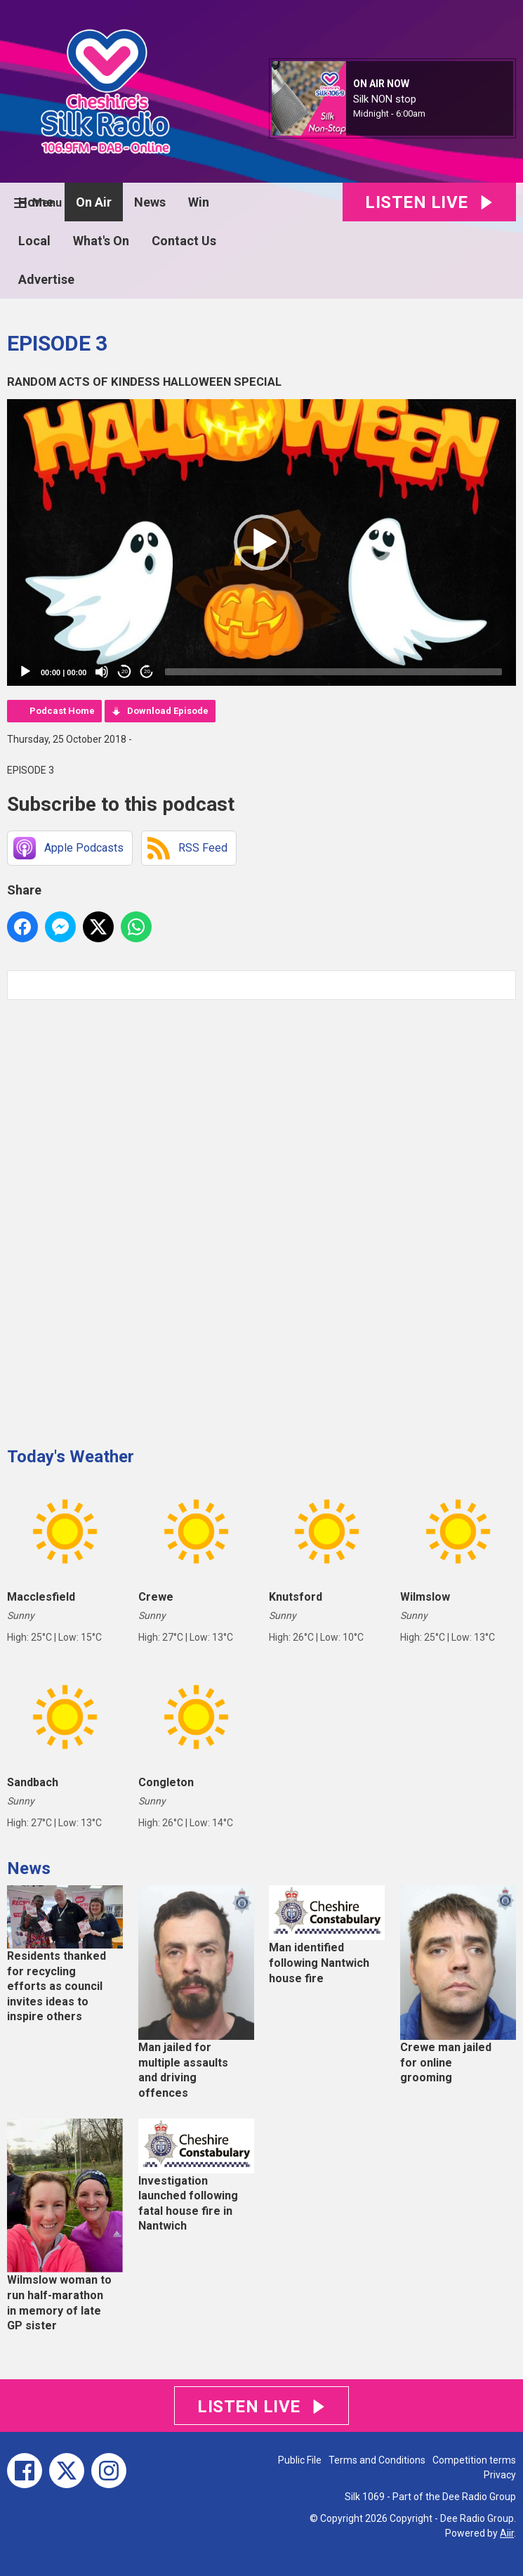 This screenshot has height=2576, width=523. What do you see at coordinates (62, 710) in the screenshot?
I see `Podcast Home` at bounding box center [62, 710].